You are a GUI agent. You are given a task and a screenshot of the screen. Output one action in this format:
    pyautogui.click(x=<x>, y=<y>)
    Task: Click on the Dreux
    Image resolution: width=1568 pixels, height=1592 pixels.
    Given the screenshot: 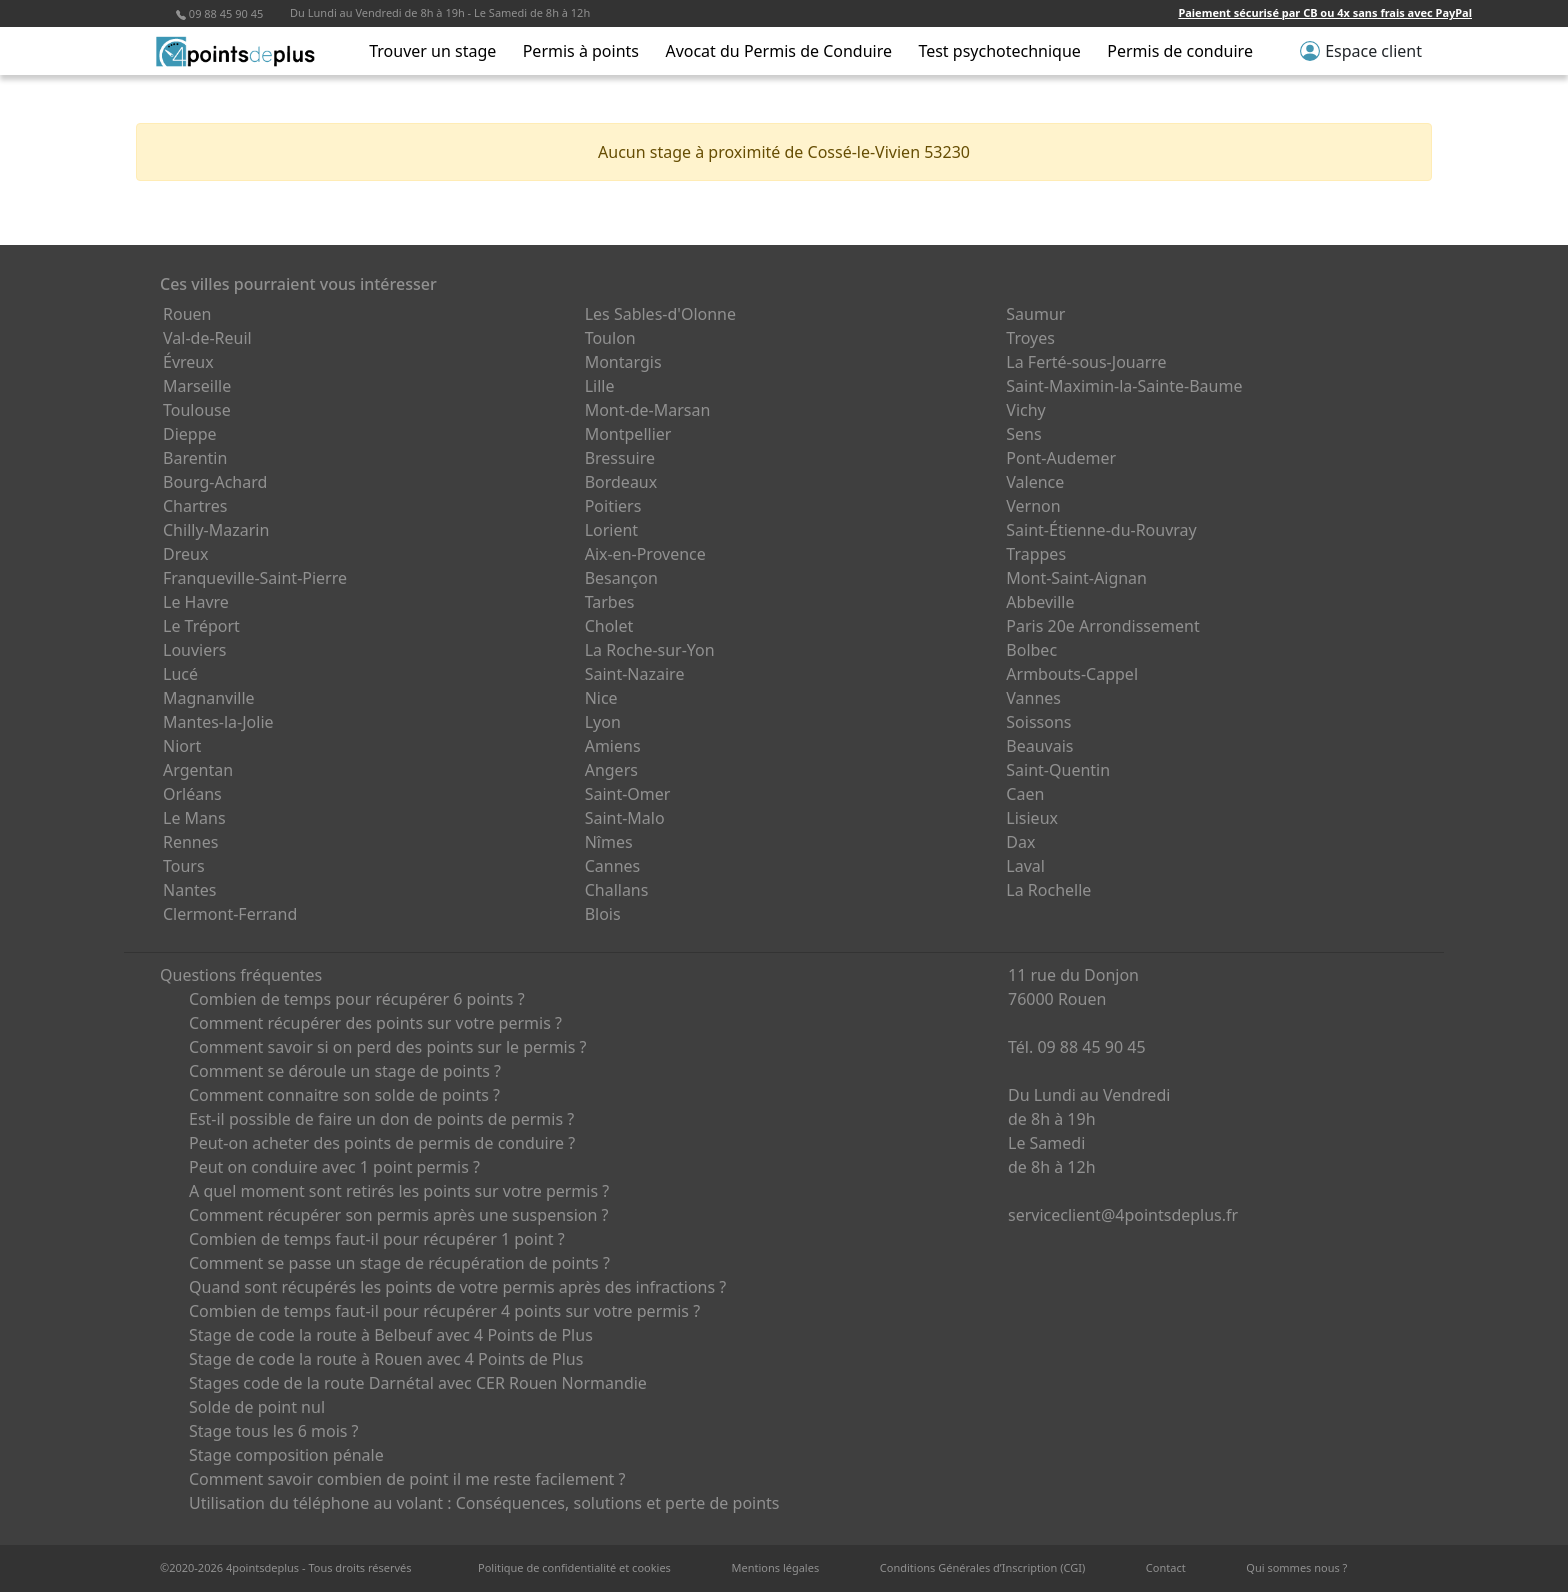 What is the action you would take?
    pyautogui.click(x=185, y=554)
    